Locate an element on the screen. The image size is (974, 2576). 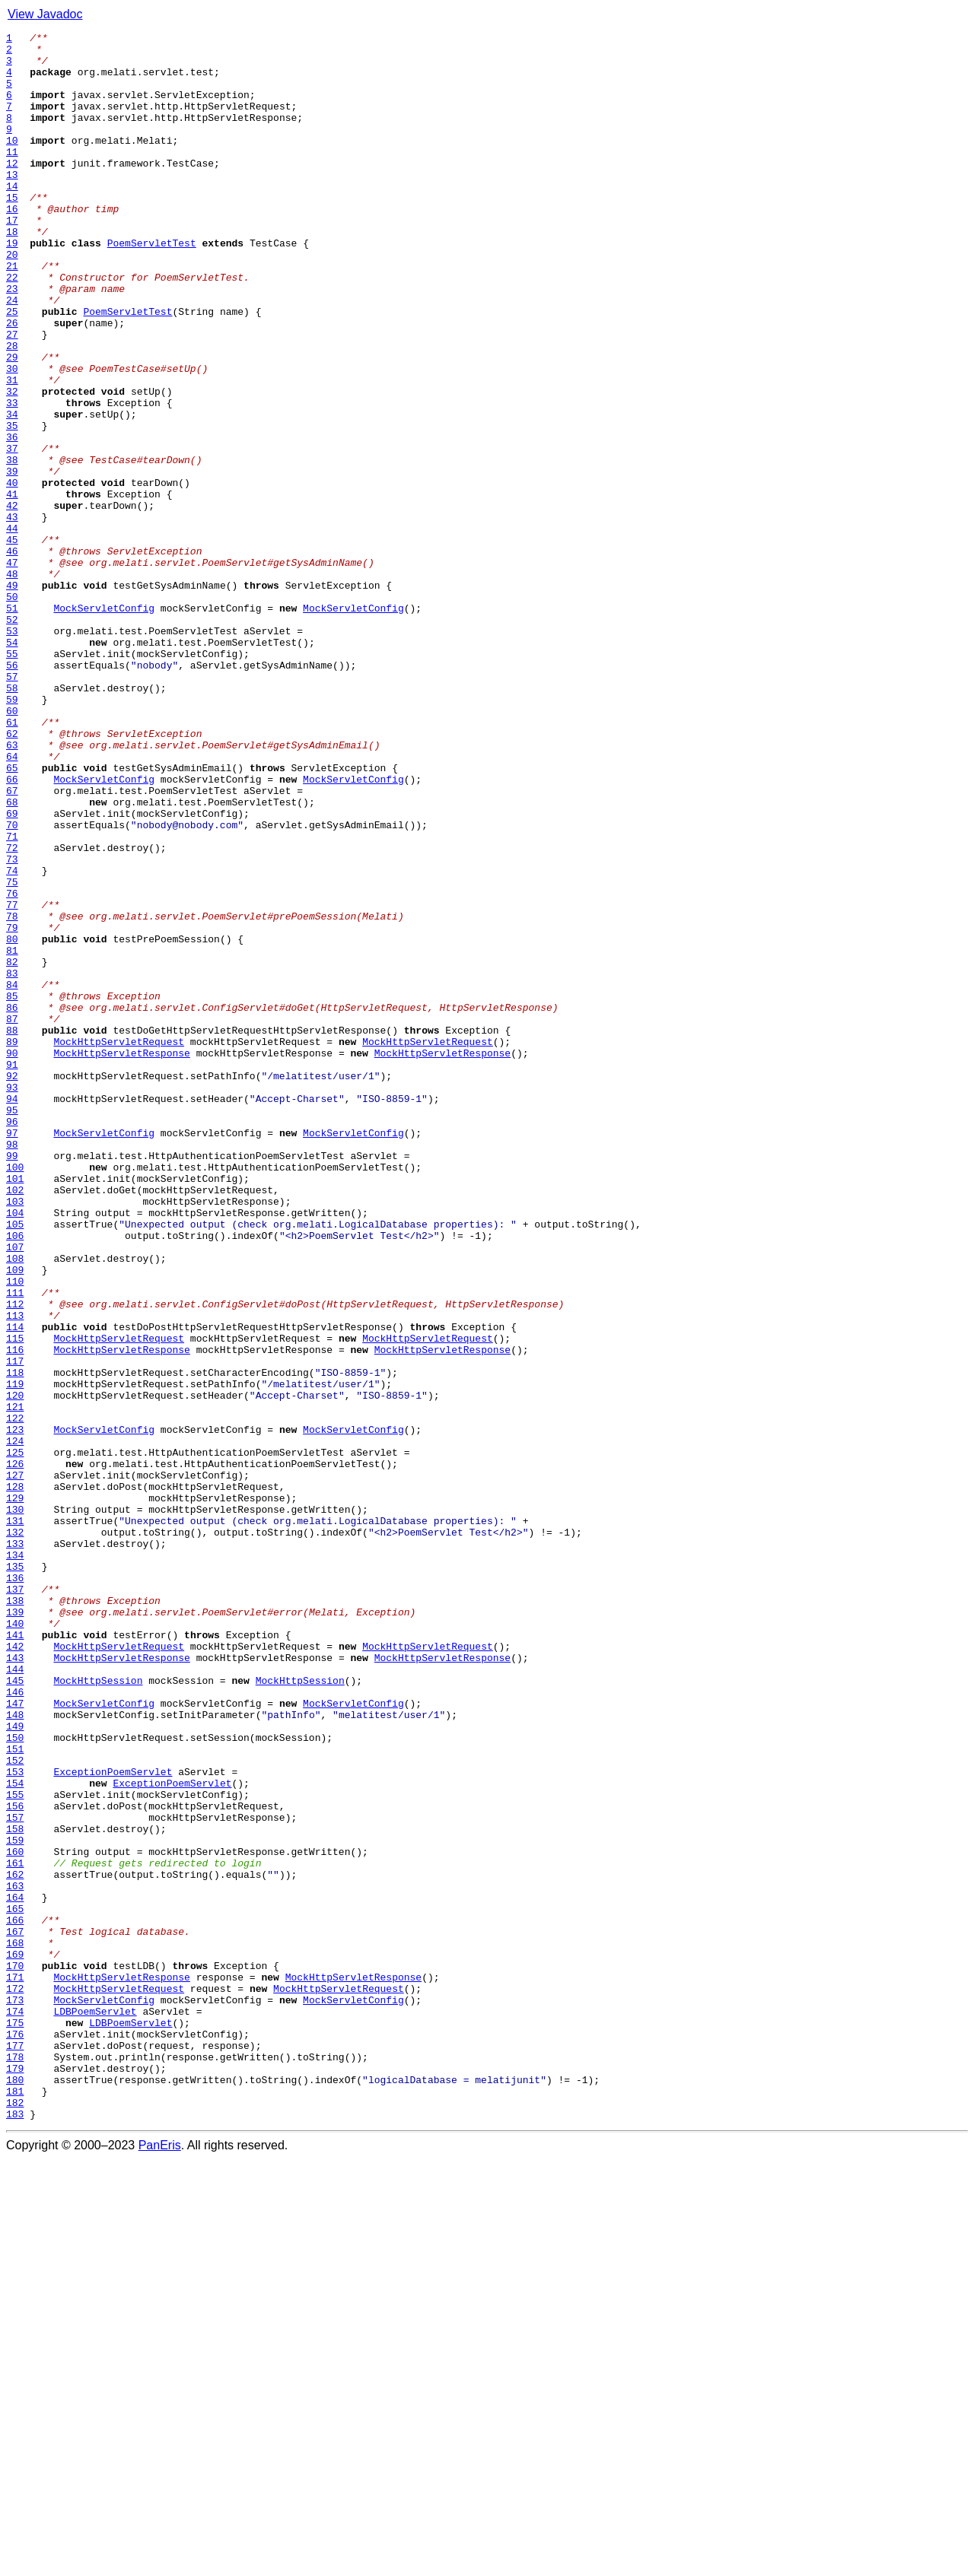
115 is located at coordinates (15, 1600).